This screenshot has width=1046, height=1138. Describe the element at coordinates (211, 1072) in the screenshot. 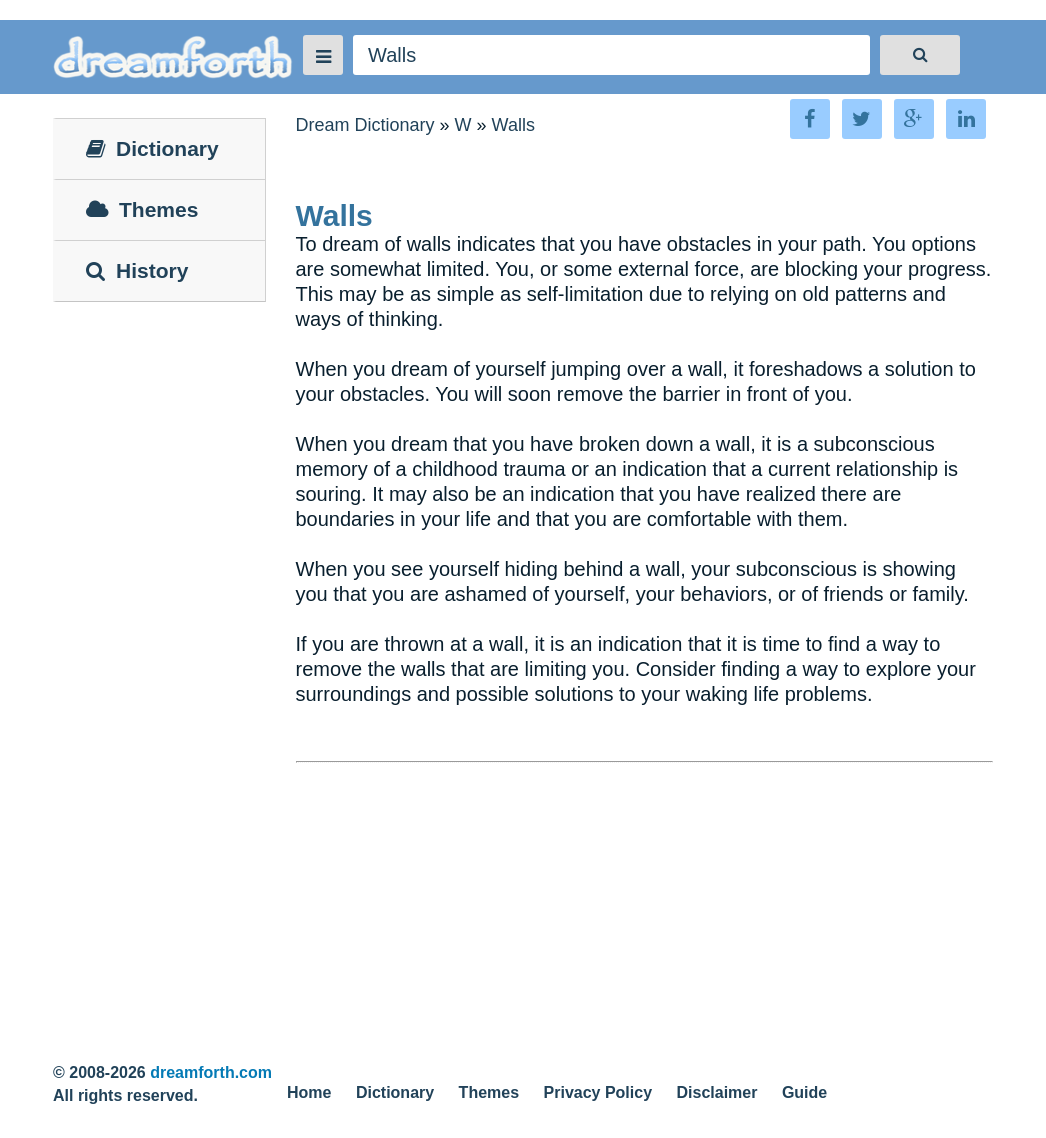

I see `dreamforth.com` at that location.